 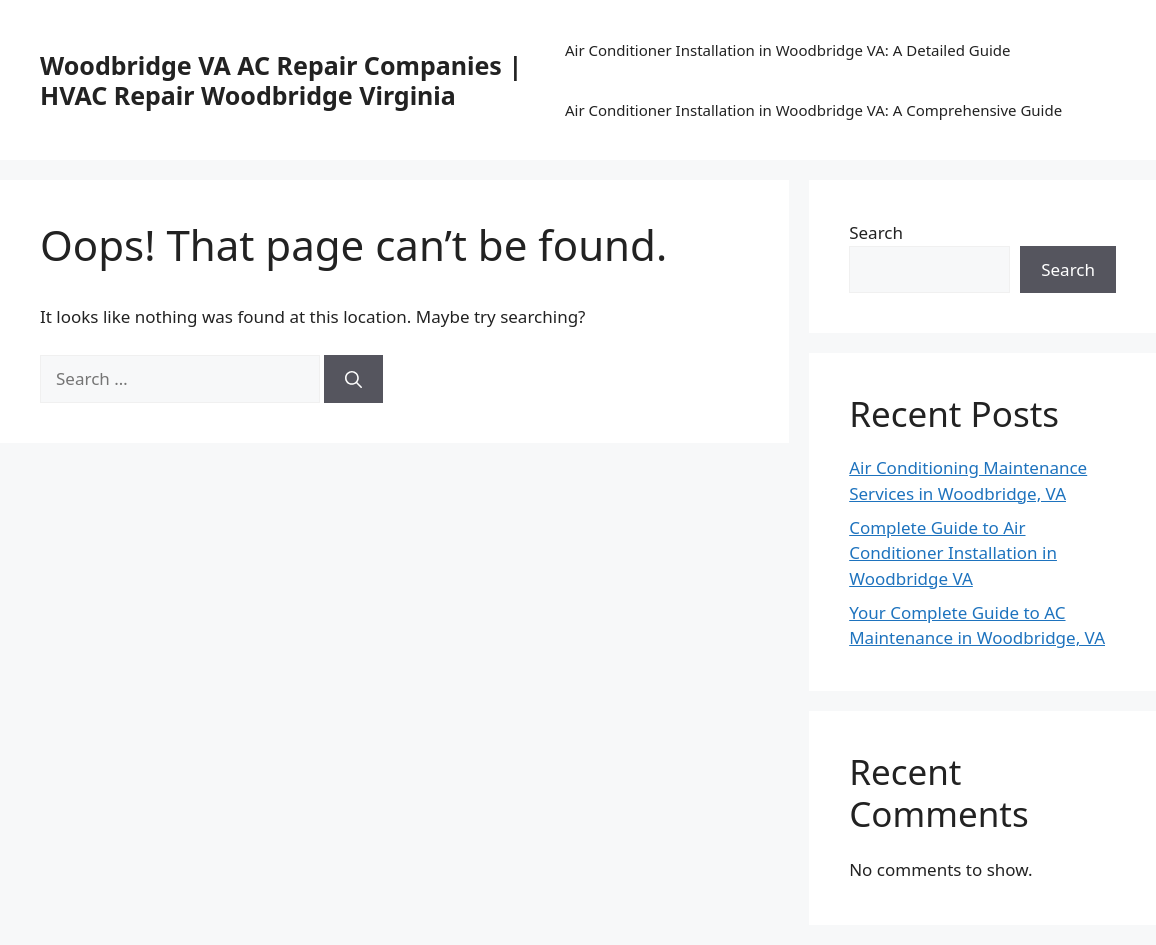 I want to click on Woodbridge VA AC Repair Companies | HVAC Repair Woodbridge Virginia, so click(x=281, y=80).